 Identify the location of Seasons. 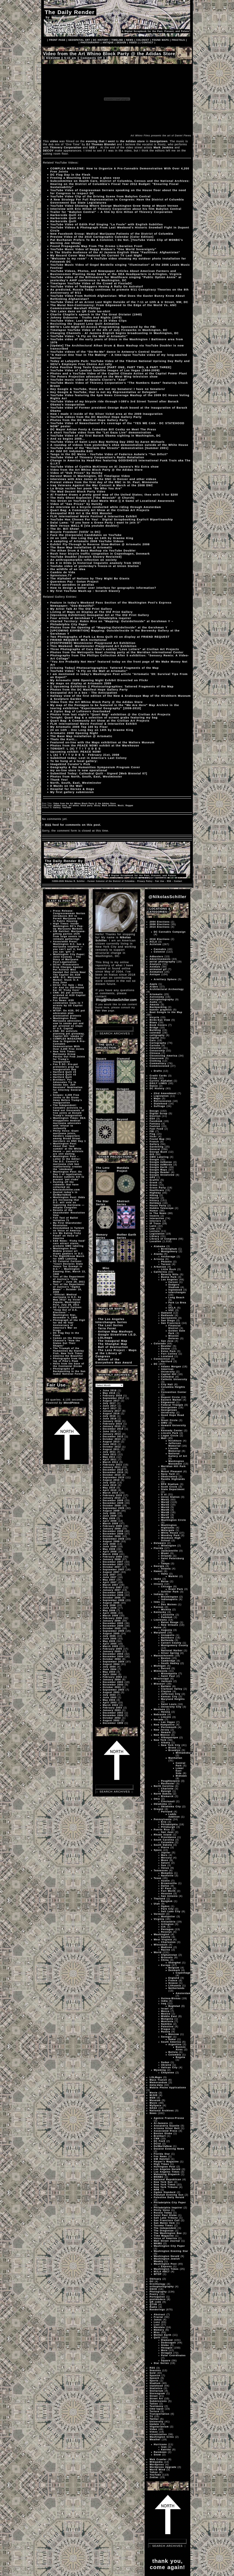
(155, 2370).